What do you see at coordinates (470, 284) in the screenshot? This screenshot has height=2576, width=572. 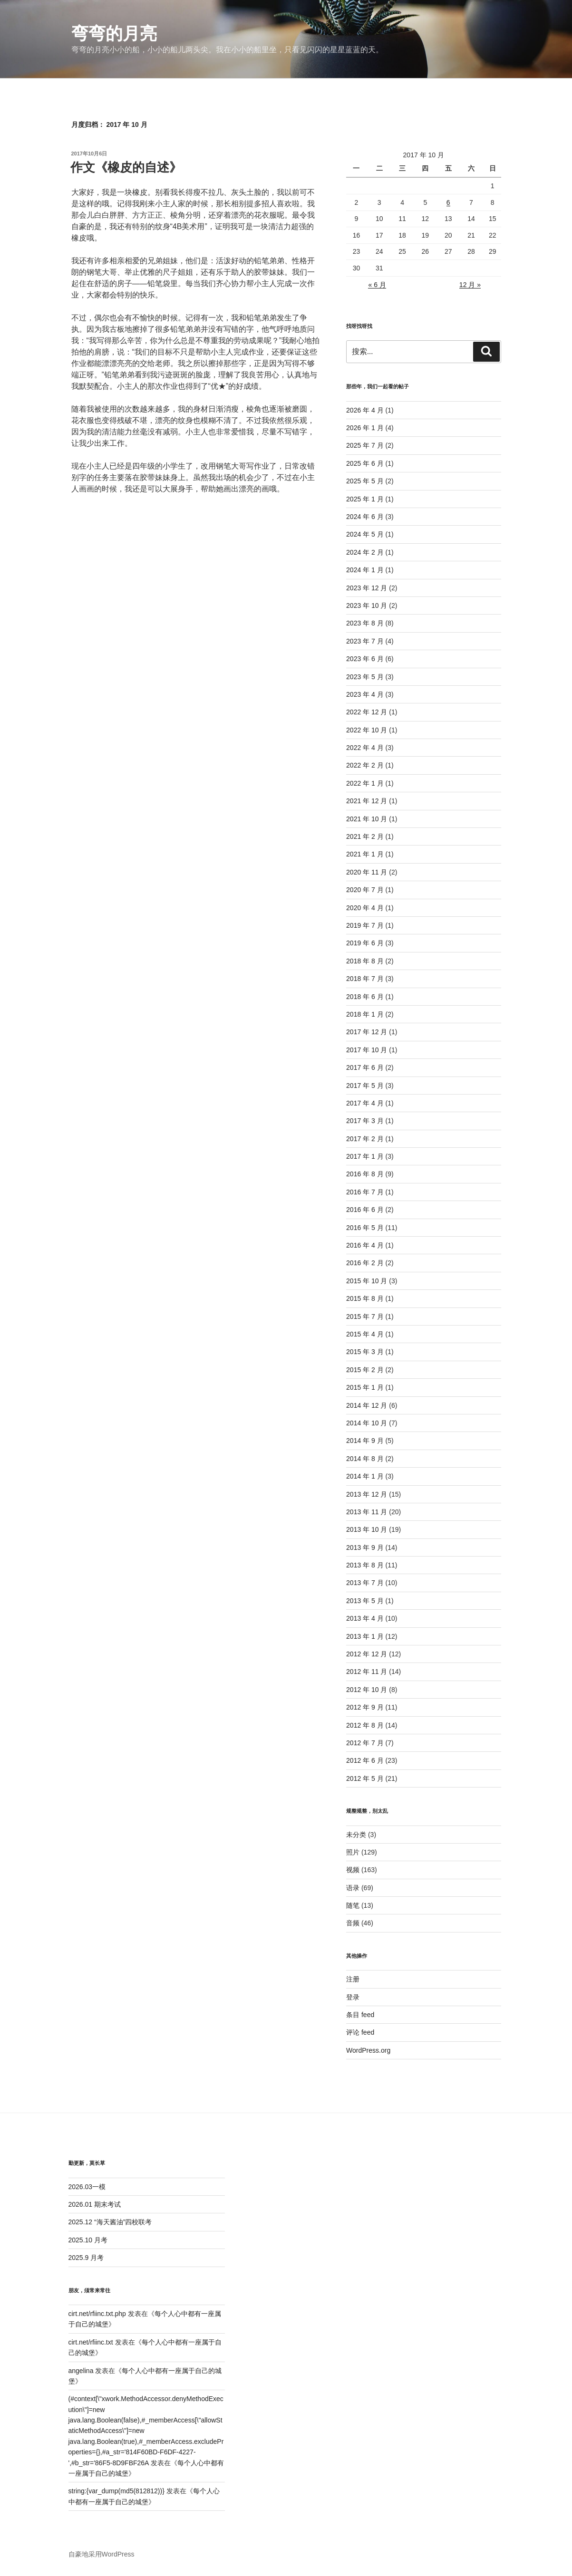 I see `12 月 »` at bounding box center [470, 284].